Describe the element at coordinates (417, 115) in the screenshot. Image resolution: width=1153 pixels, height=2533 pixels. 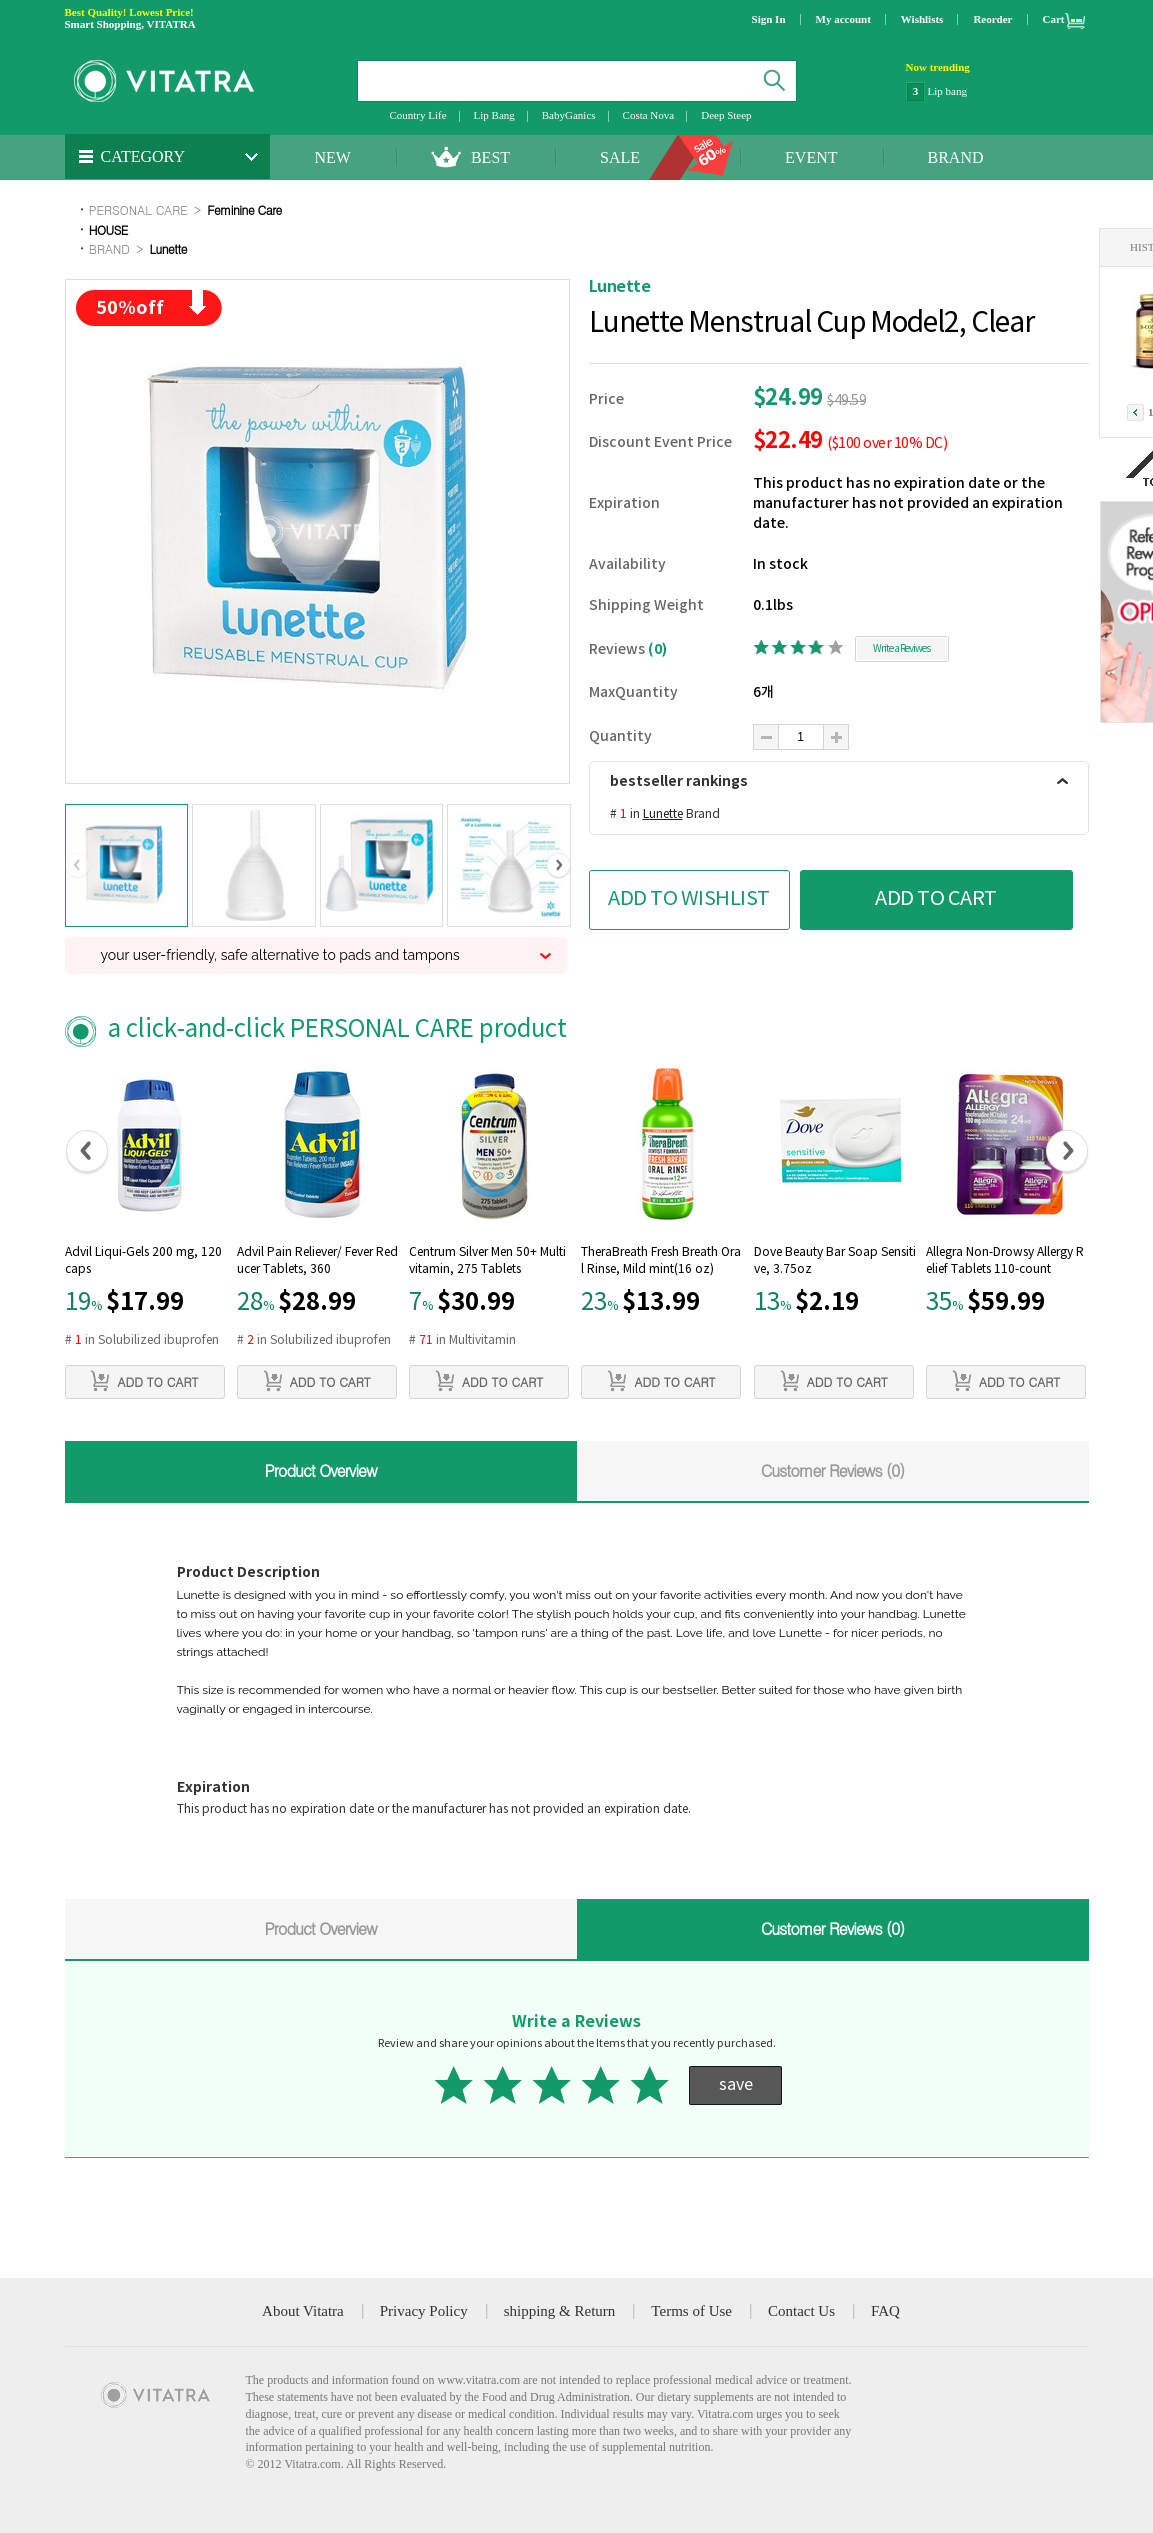
I see `Country Life` at that location.